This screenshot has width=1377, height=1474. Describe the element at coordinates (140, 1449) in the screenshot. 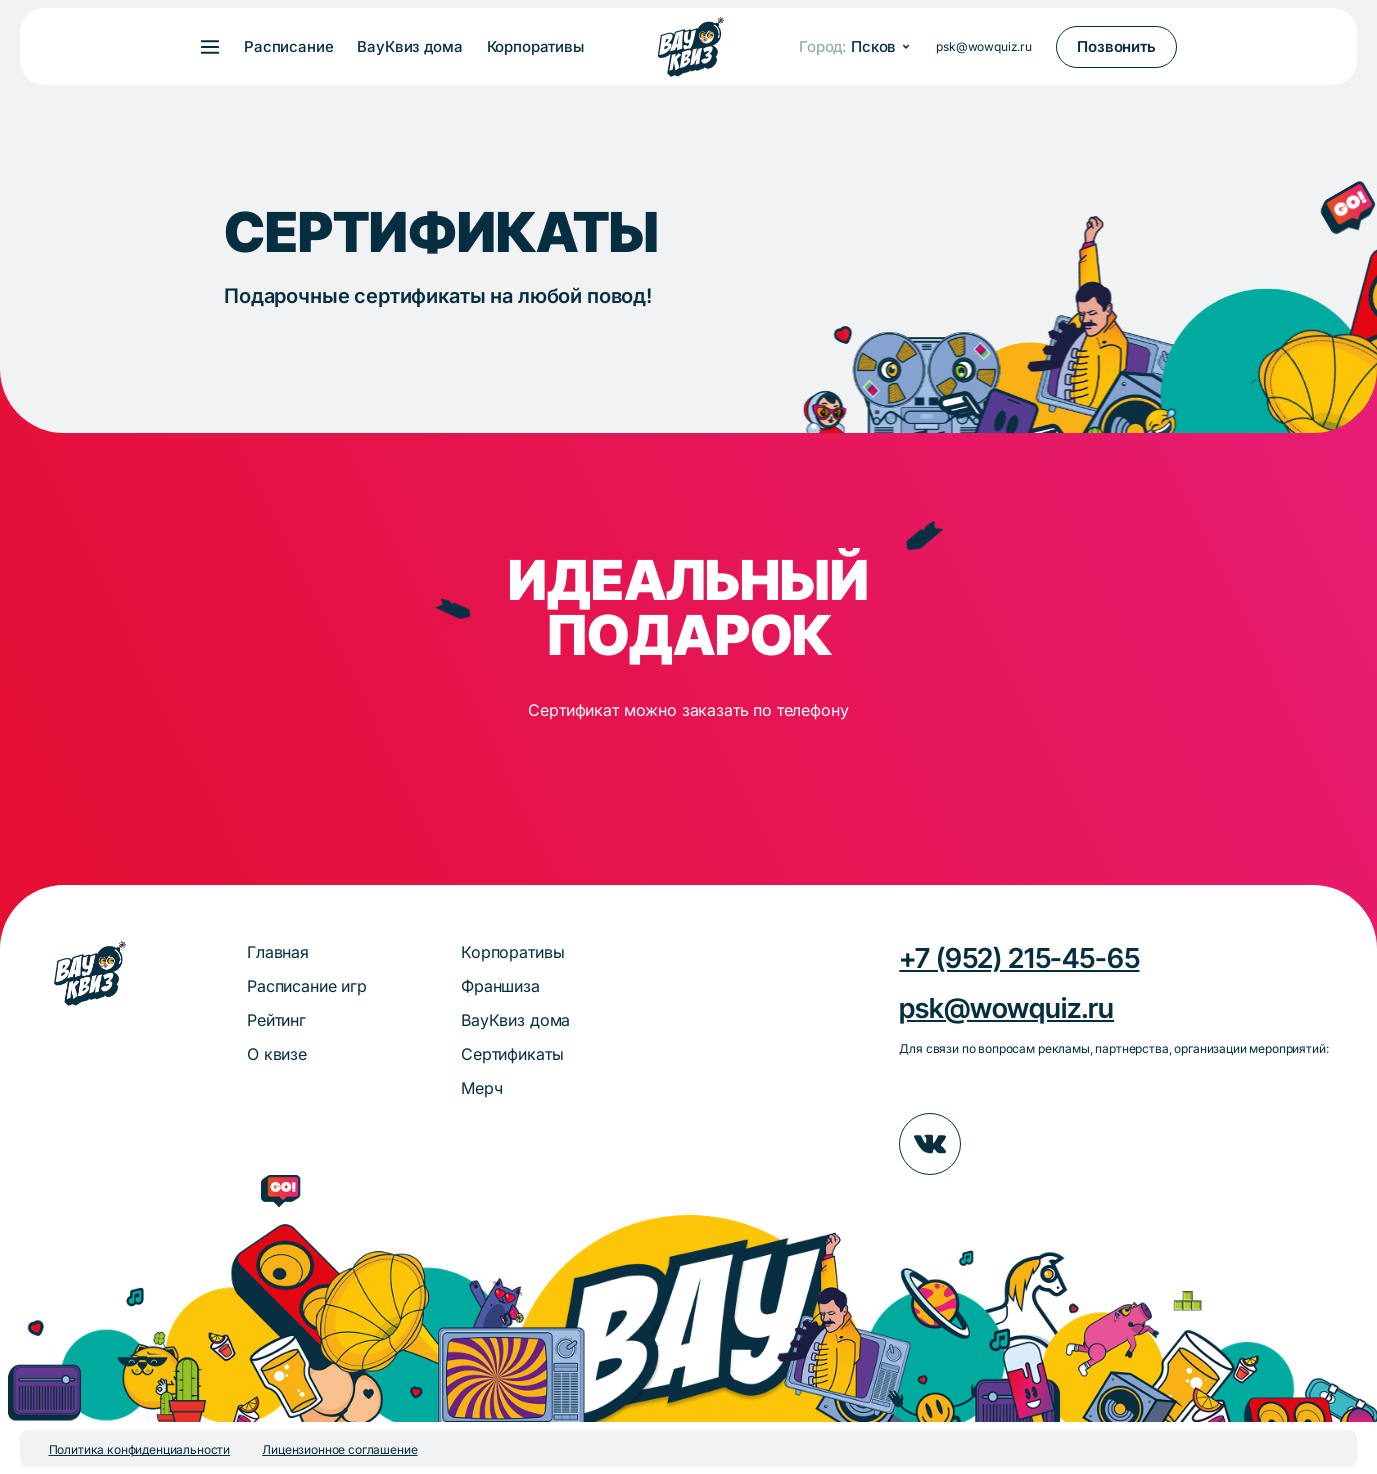

I see `Политика конфиденциальности` at that location.